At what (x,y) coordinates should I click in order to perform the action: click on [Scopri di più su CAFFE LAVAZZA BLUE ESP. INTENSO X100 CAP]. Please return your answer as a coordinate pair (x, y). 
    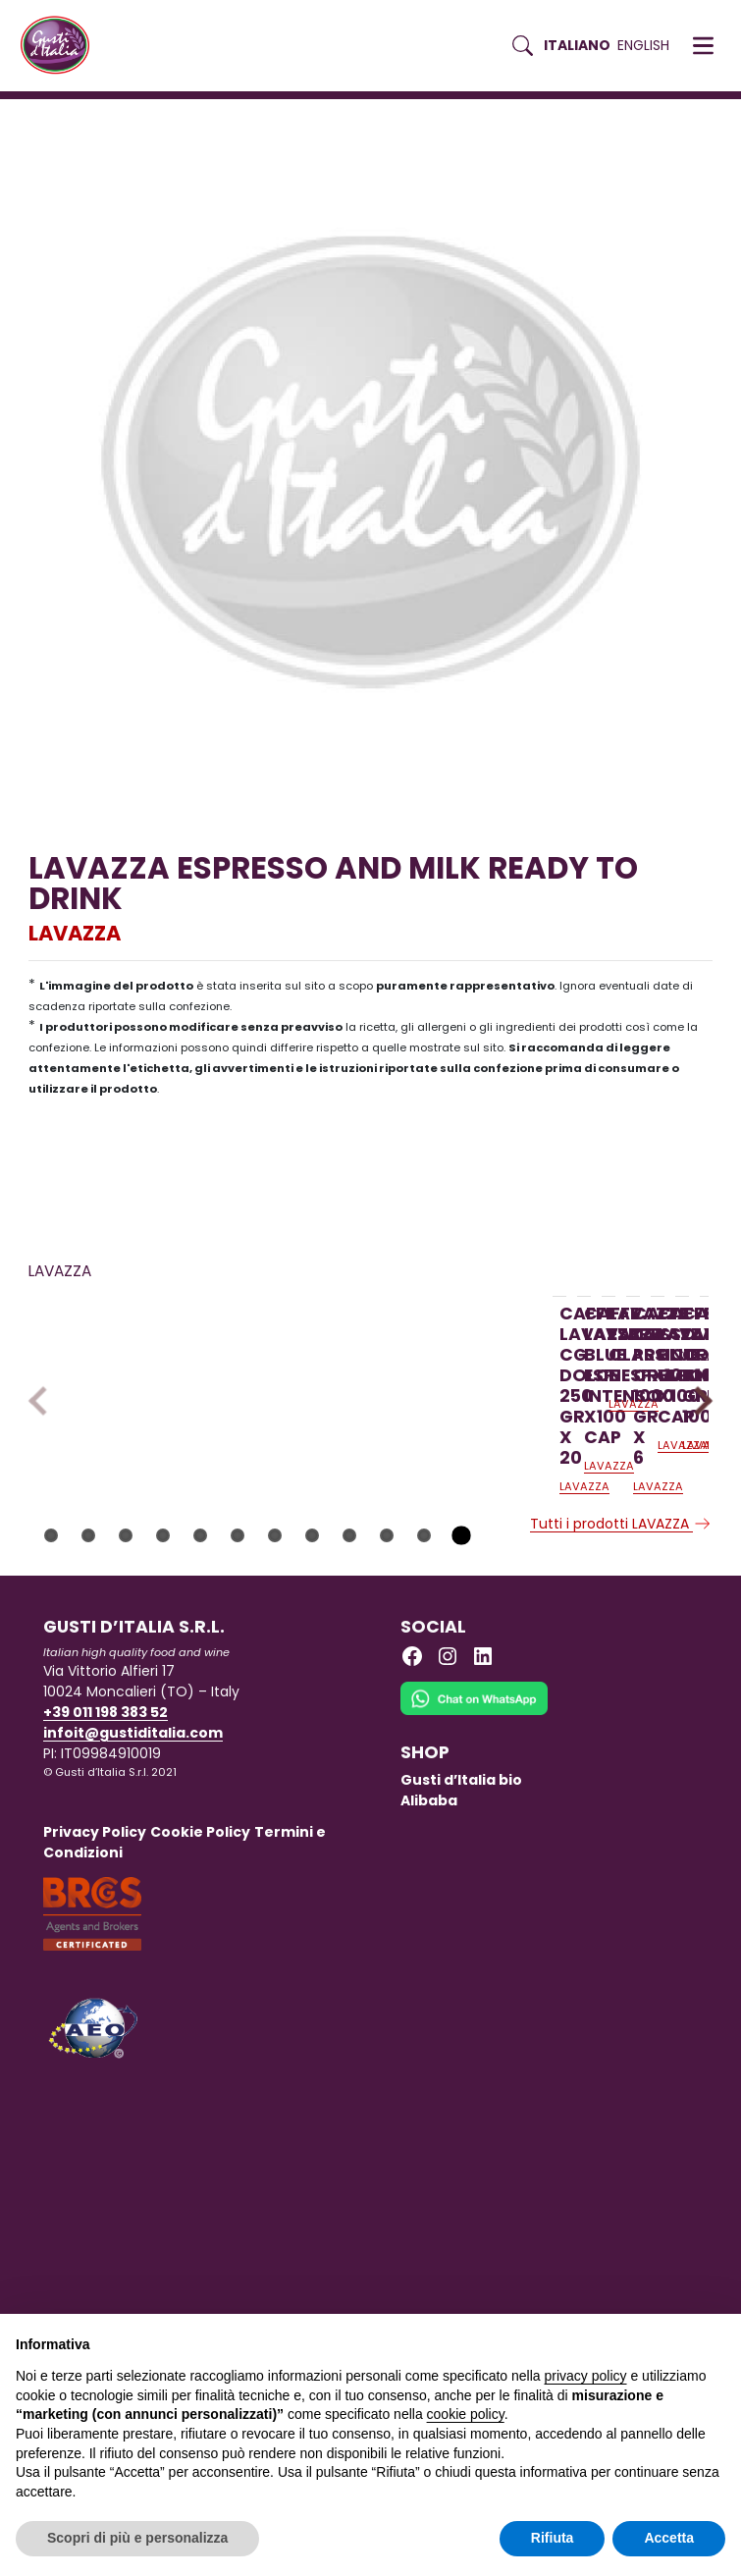
    Looking at the image, I should click on (410, 1413).